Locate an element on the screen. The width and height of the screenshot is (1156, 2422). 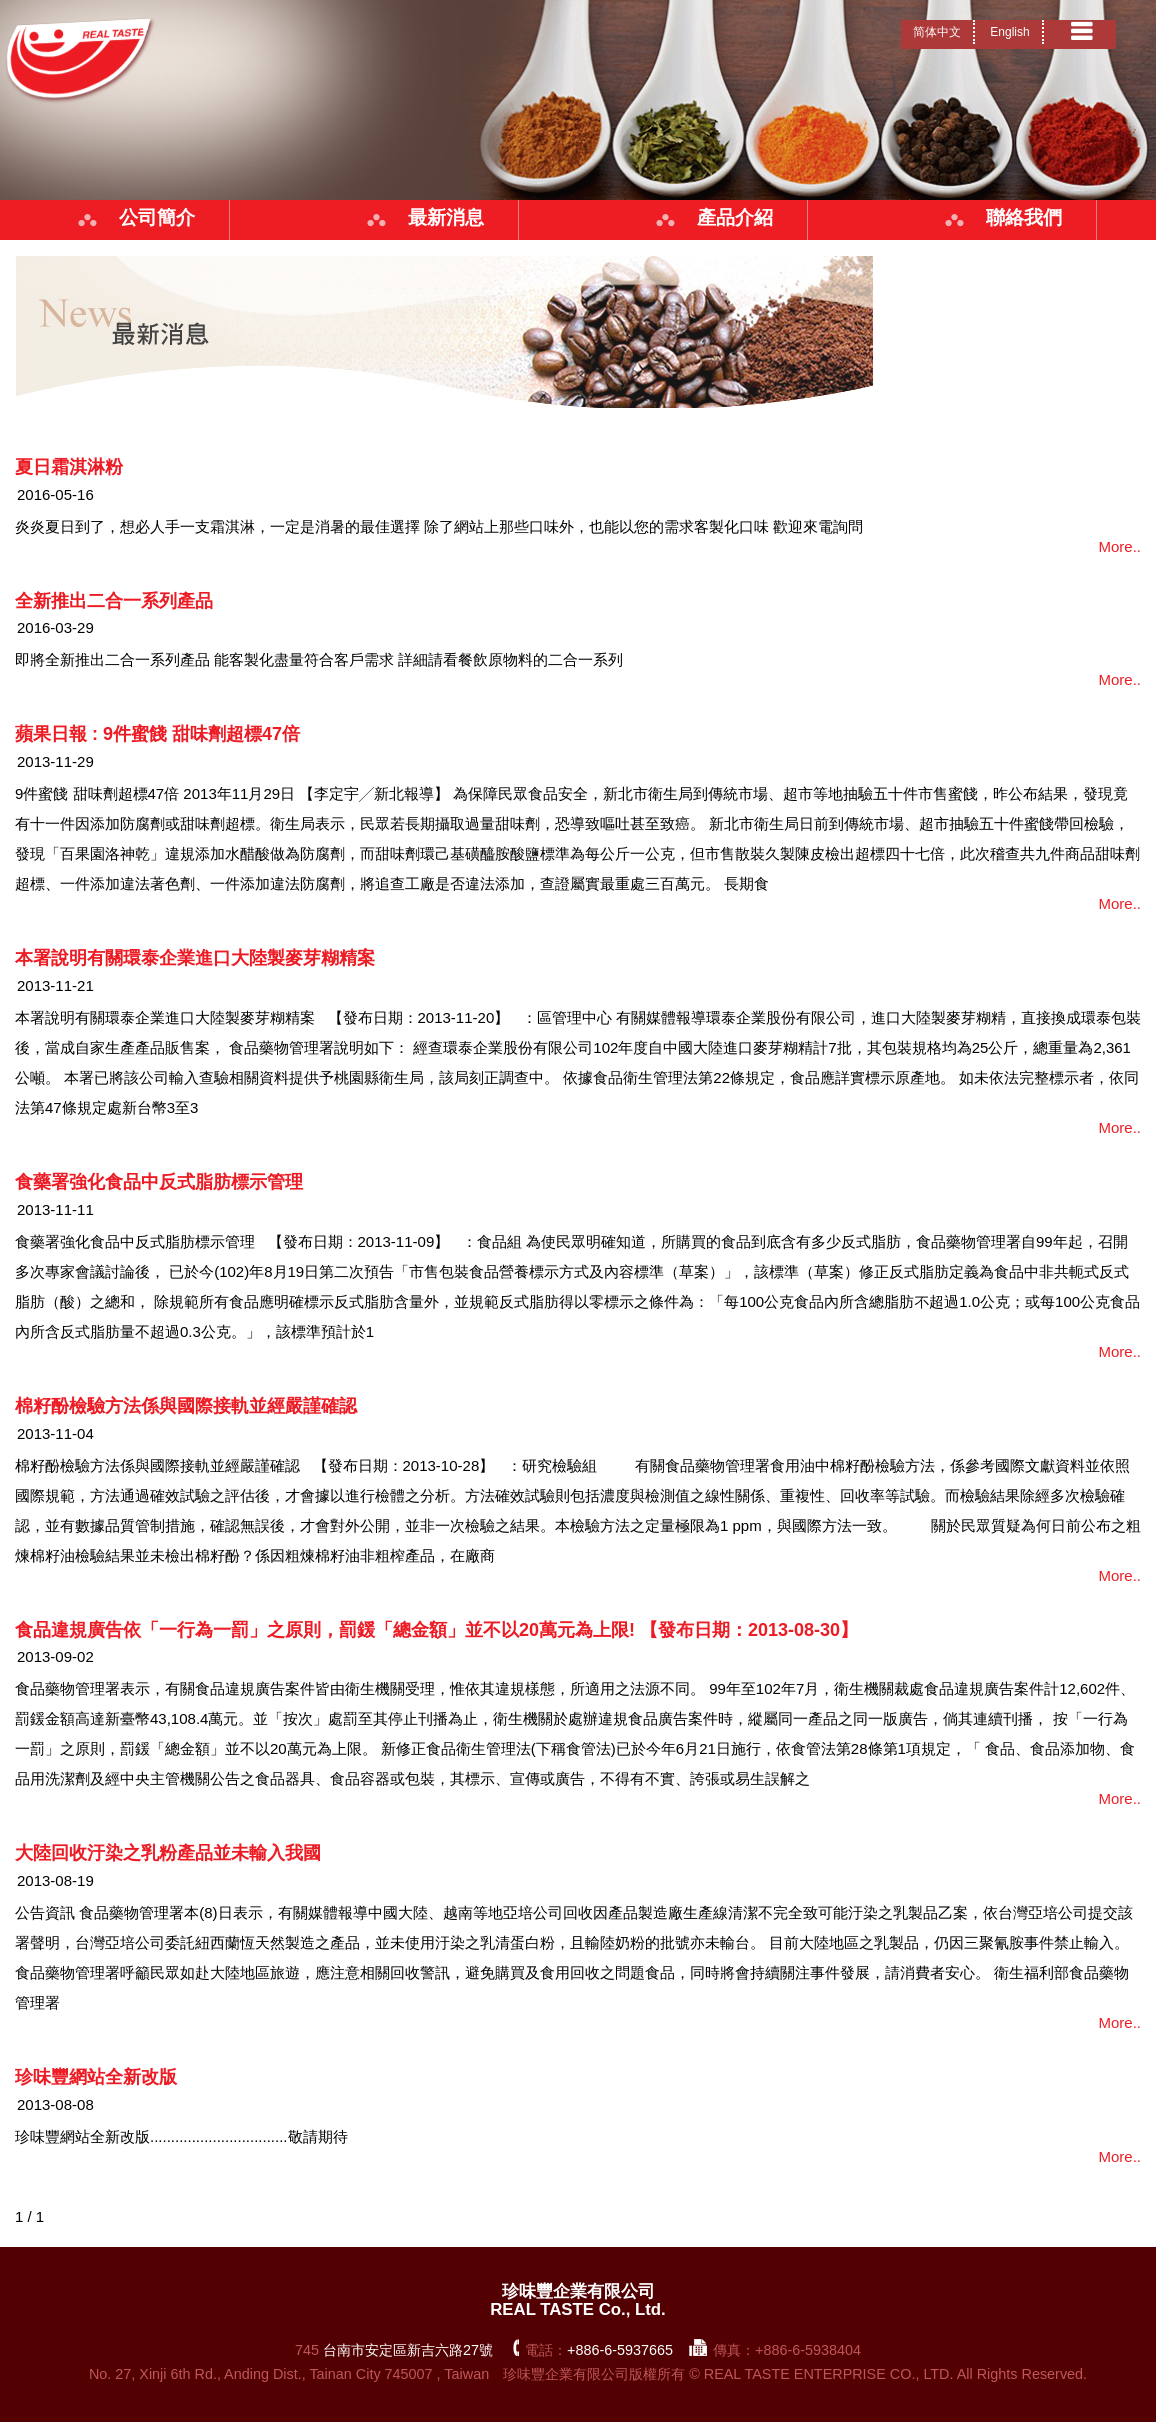
夏日霜淇淋粉 is located at coordinates (69, 467).